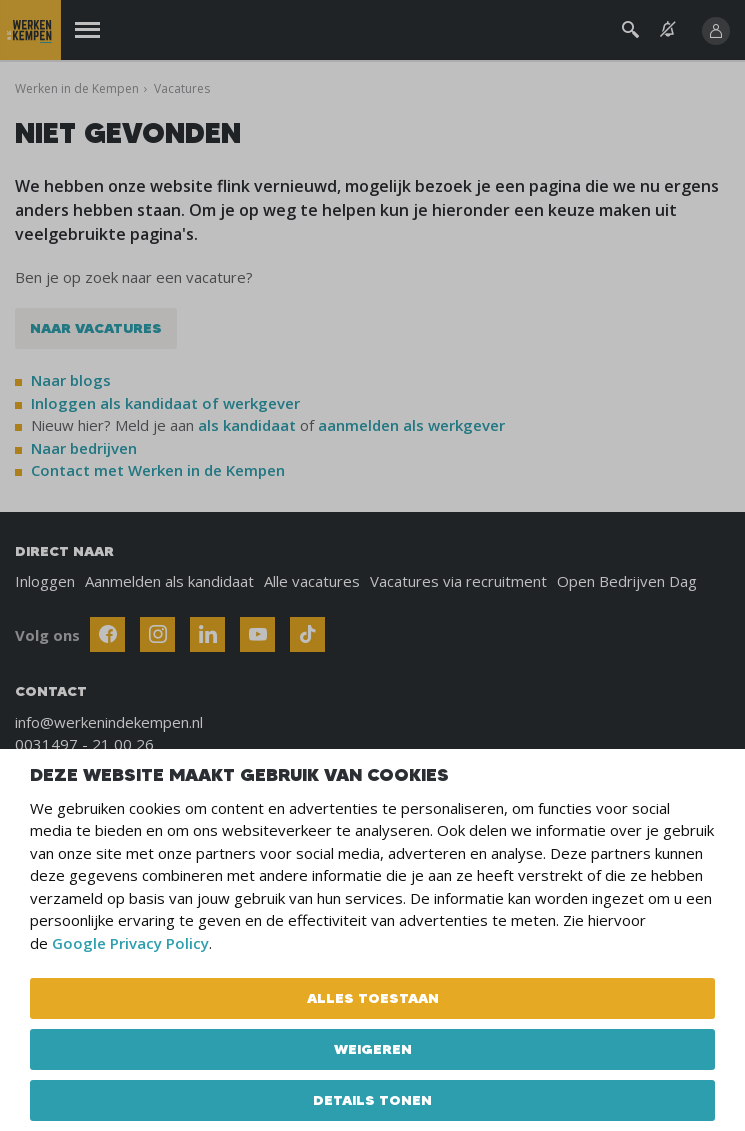 The image size is (745, 1131). Describe the element at coordinates (158, 470) in the screenshot. I see `Contact met Werken in de Kempen` at that location.